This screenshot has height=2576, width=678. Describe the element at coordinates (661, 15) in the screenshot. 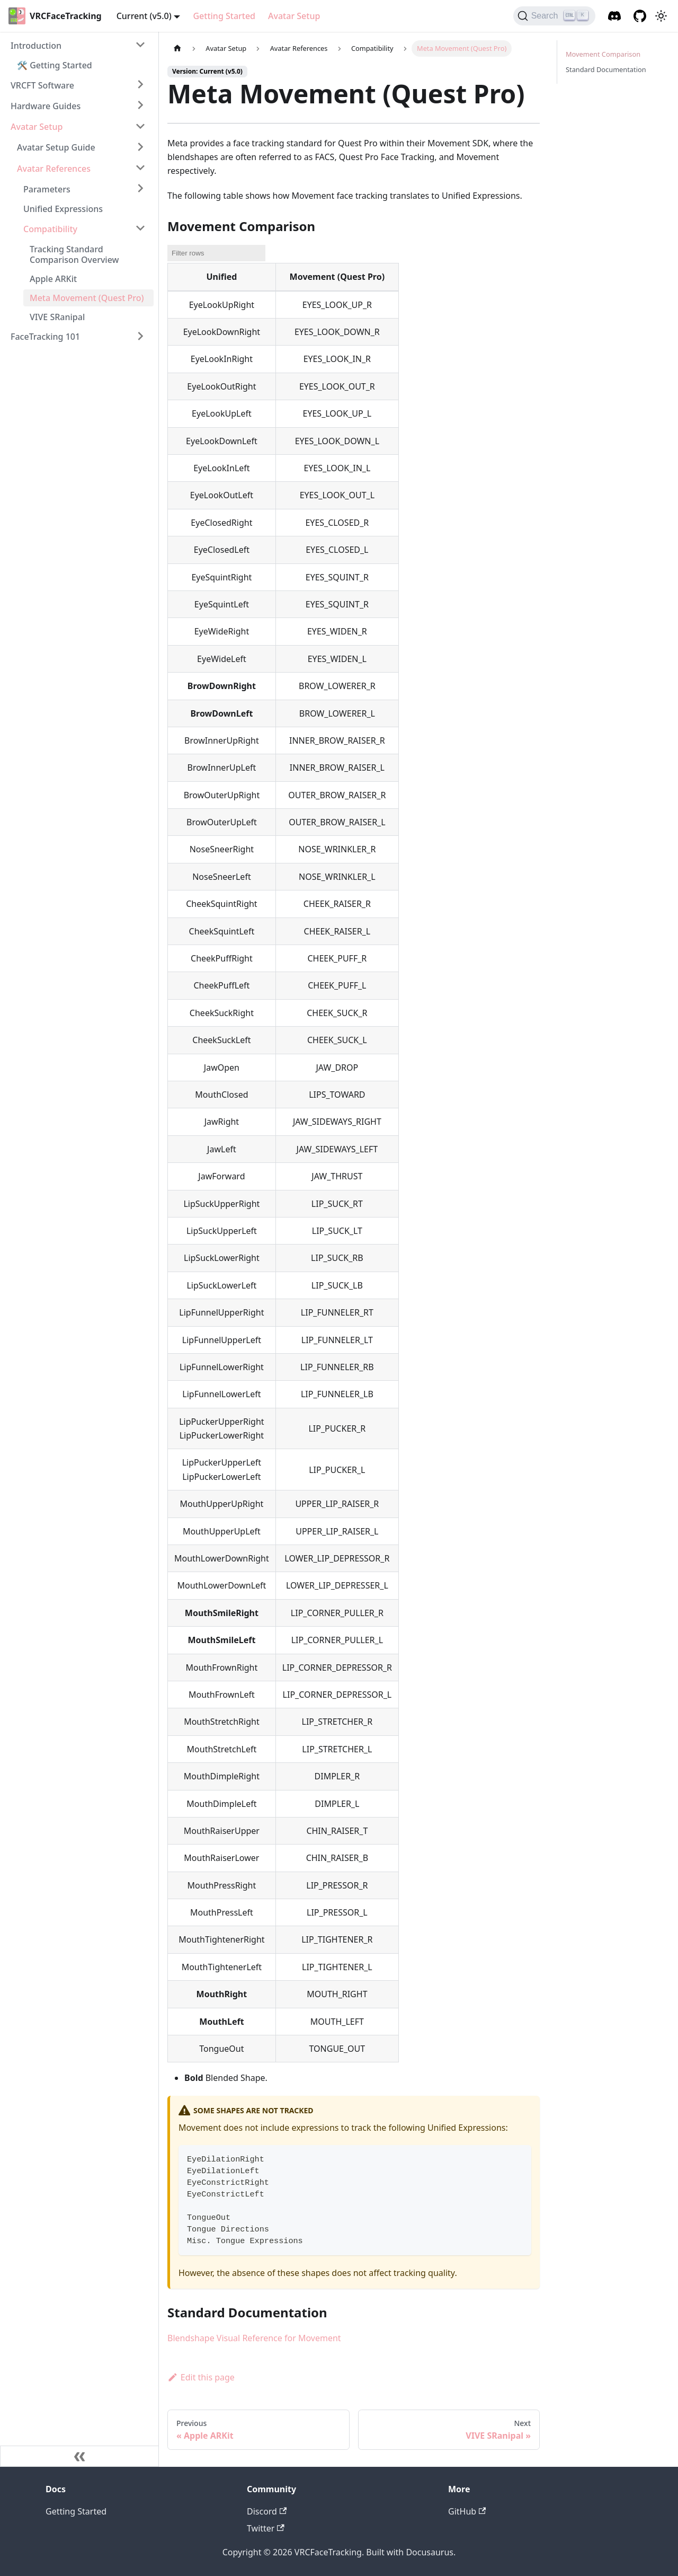

I see `[Switch between dark and light mode (currently dark mode)]` at that location.